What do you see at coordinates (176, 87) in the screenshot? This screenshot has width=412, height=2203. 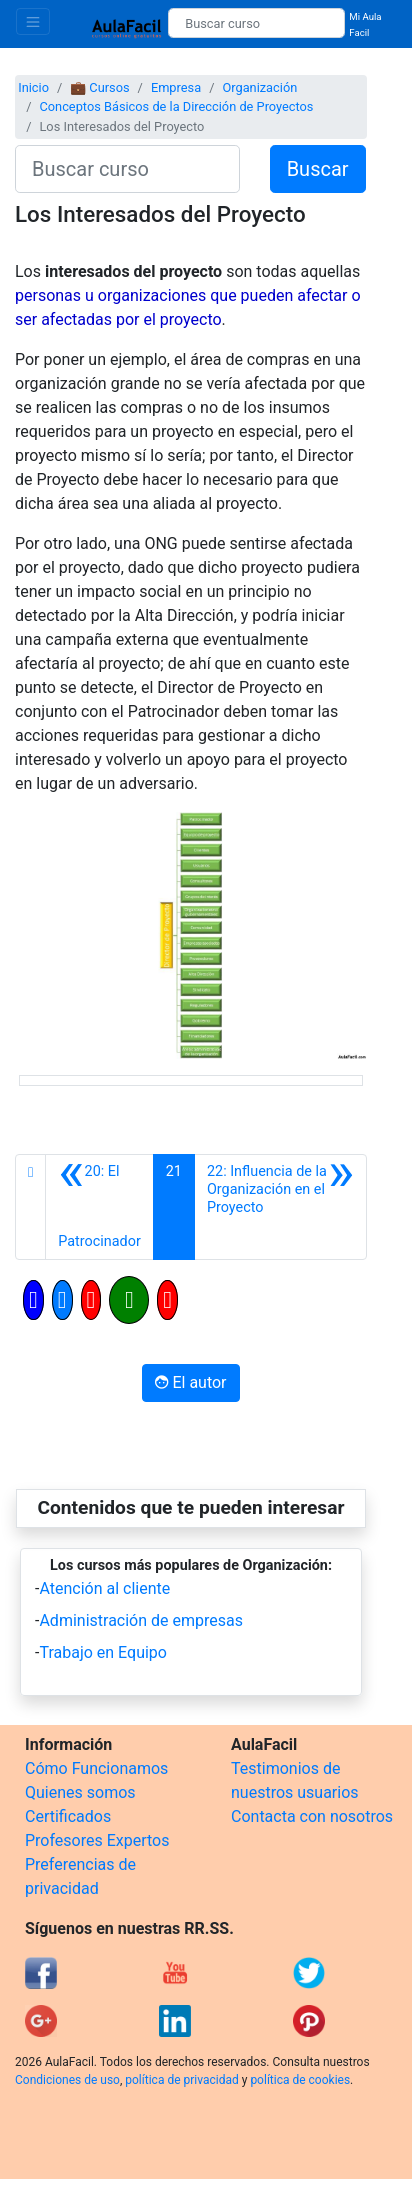 I see `Empresa` at bounding box center [176, 87].